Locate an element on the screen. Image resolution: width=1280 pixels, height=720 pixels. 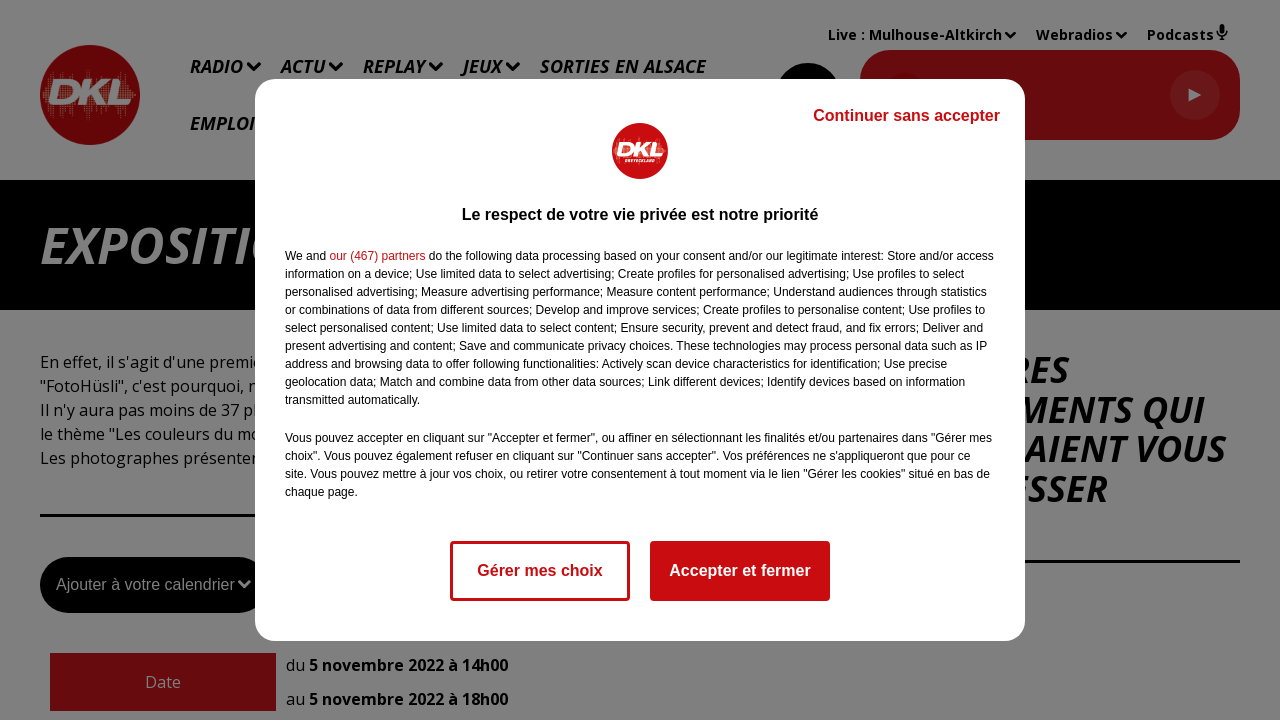
Accepter et fermer is located at coordinates (739, 570).